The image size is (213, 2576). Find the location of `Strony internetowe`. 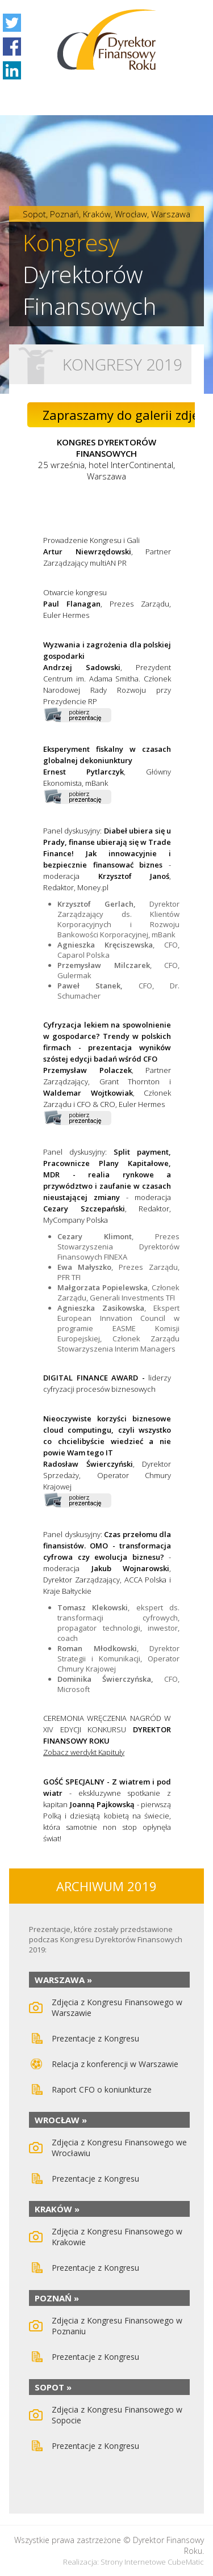

Strony internetowe is located at coordinates (133, 2562).